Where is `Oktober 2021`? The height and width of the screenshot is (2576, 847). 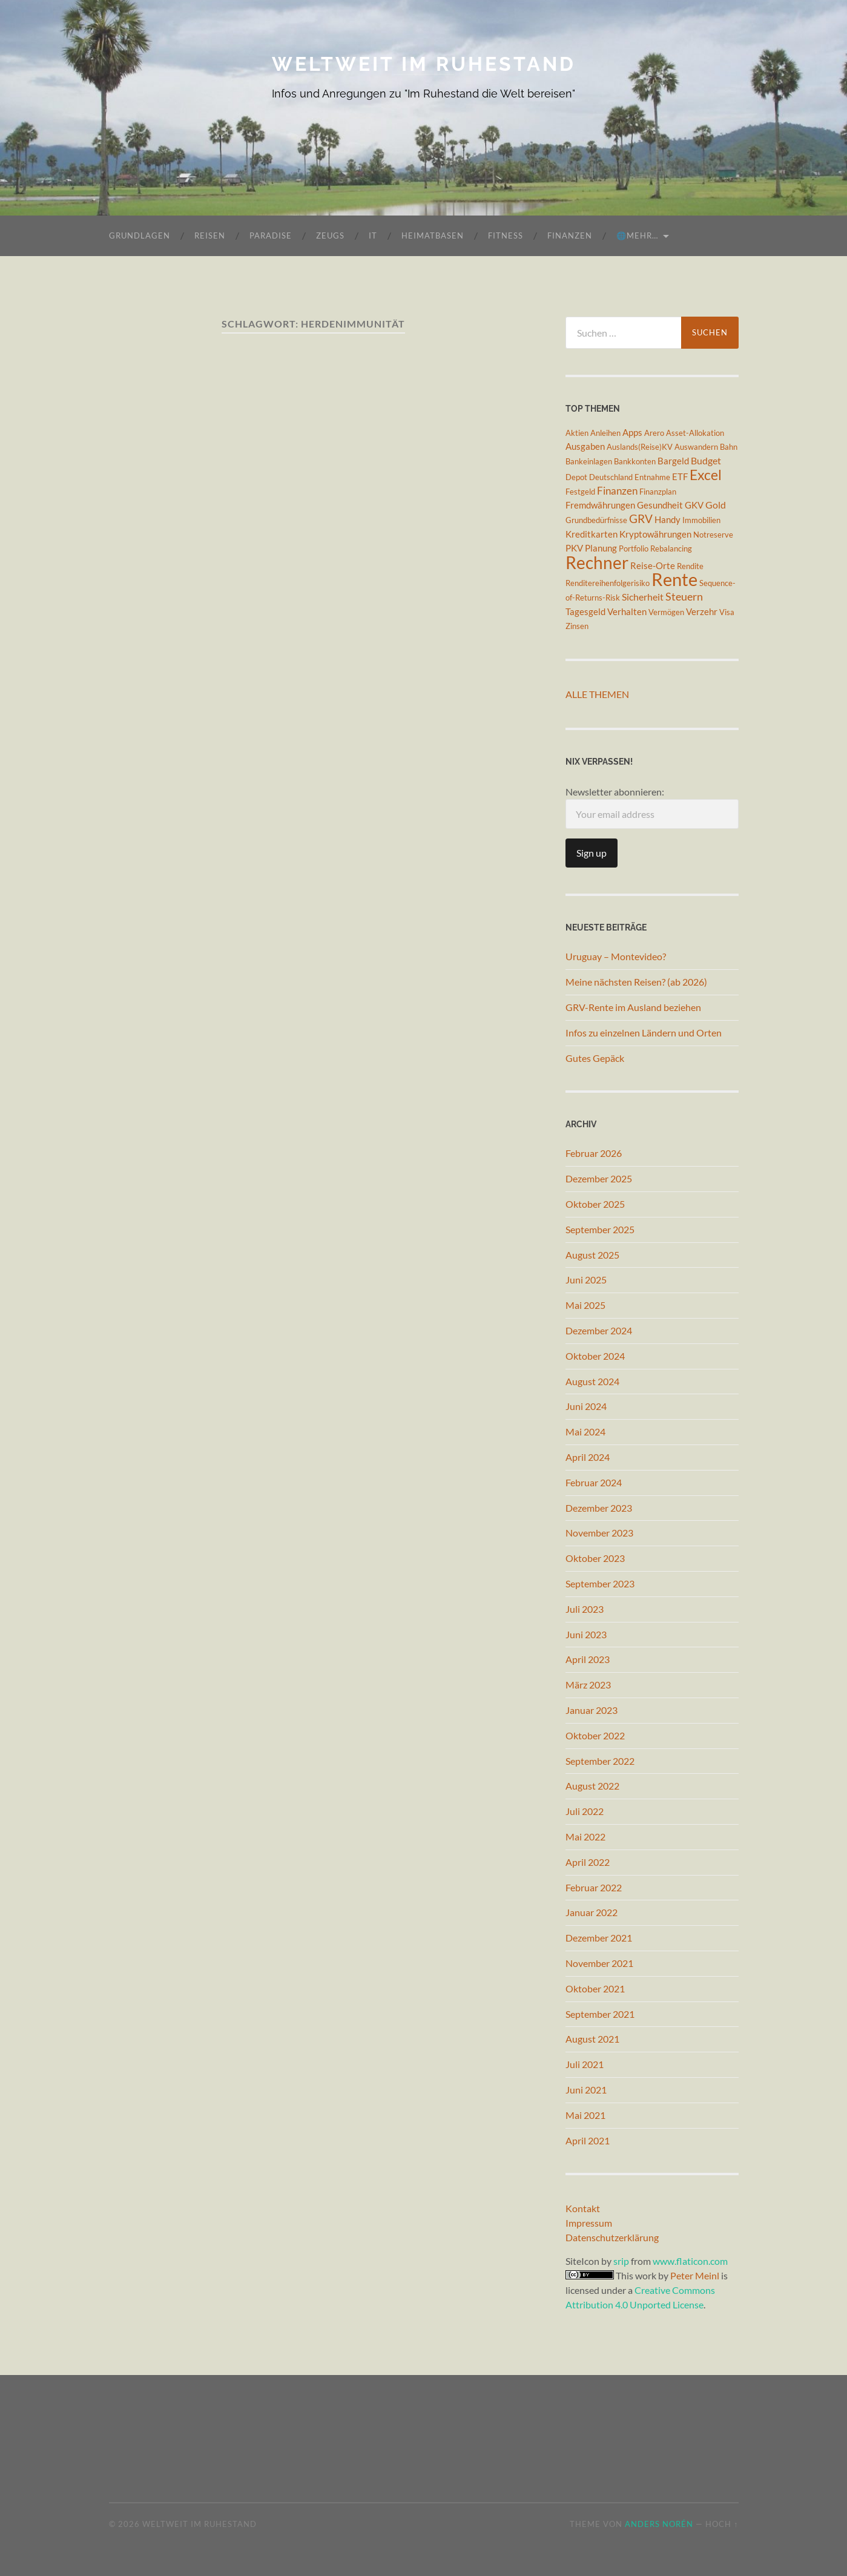
Oktober 2021 is located at coordinates (595, 1988).